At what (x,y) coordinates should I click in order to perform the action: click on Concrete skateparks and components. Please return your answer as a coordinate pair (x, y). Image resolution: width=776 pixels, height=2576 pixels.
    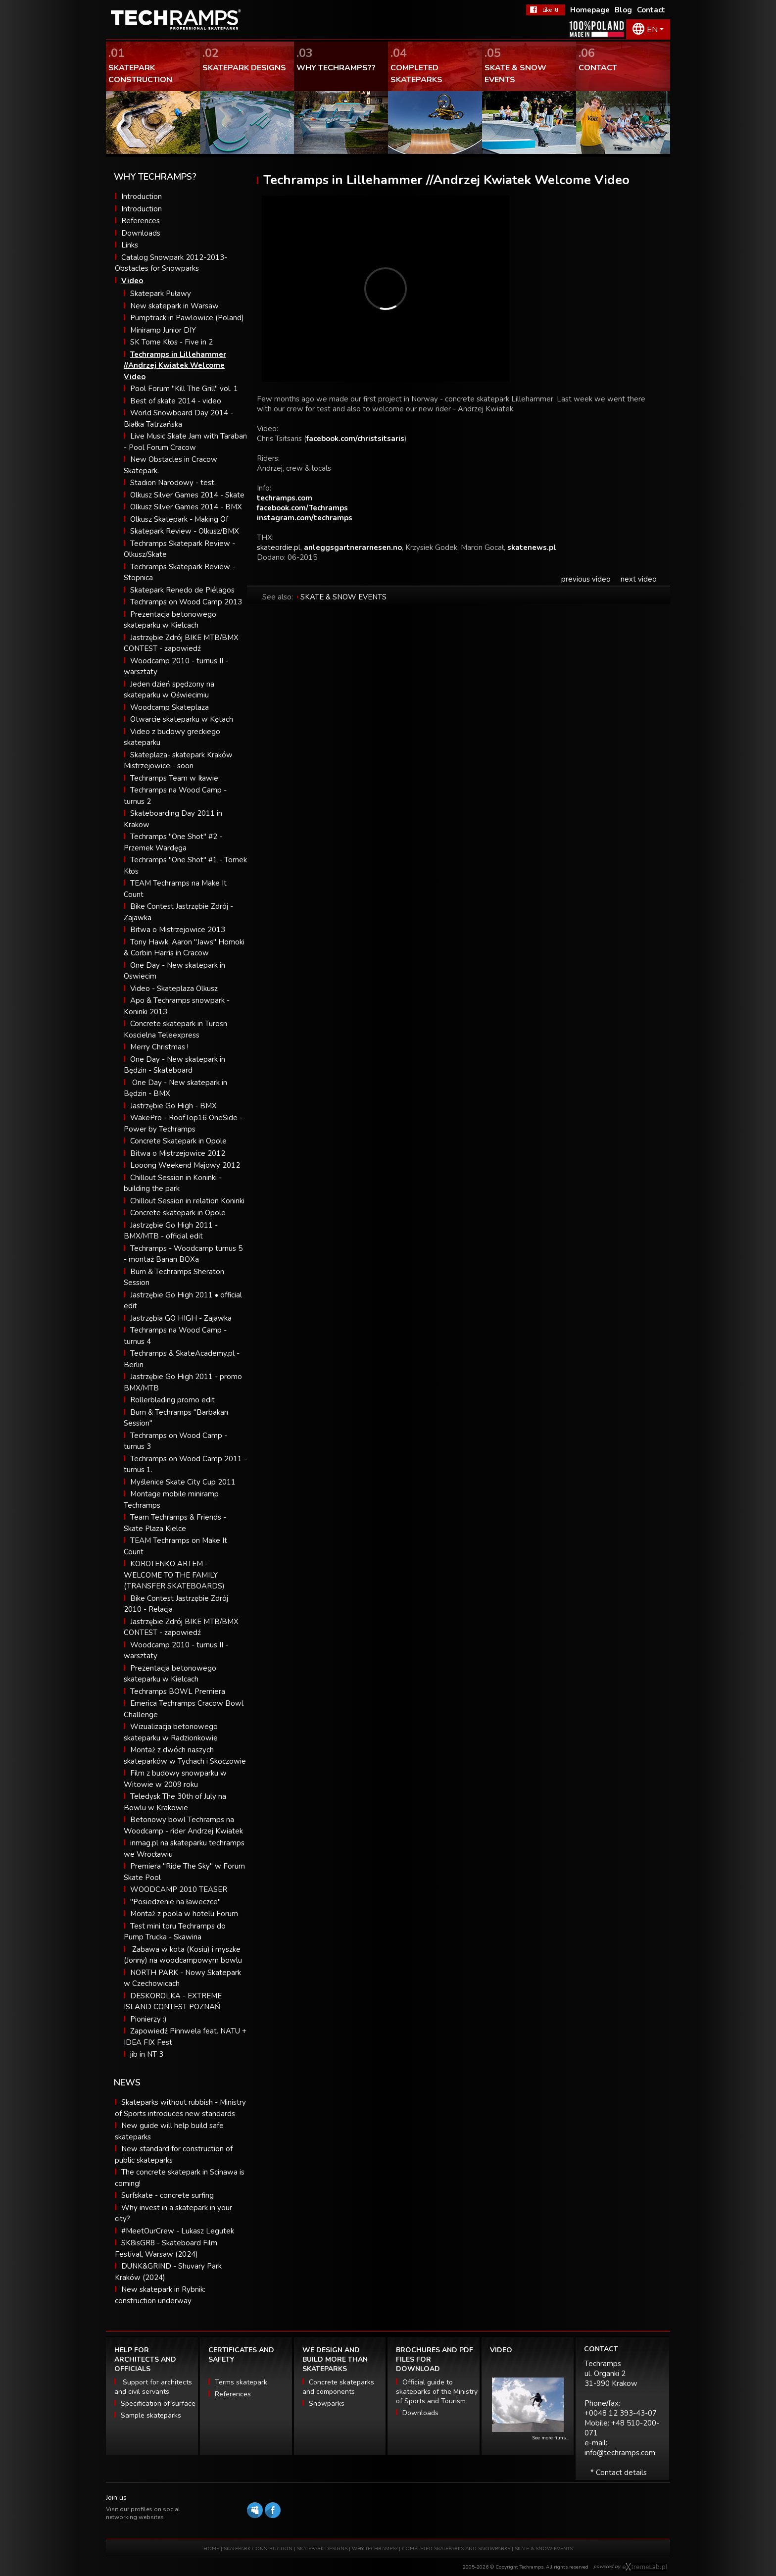
    Looking at the image, I should click on (338, 2387).